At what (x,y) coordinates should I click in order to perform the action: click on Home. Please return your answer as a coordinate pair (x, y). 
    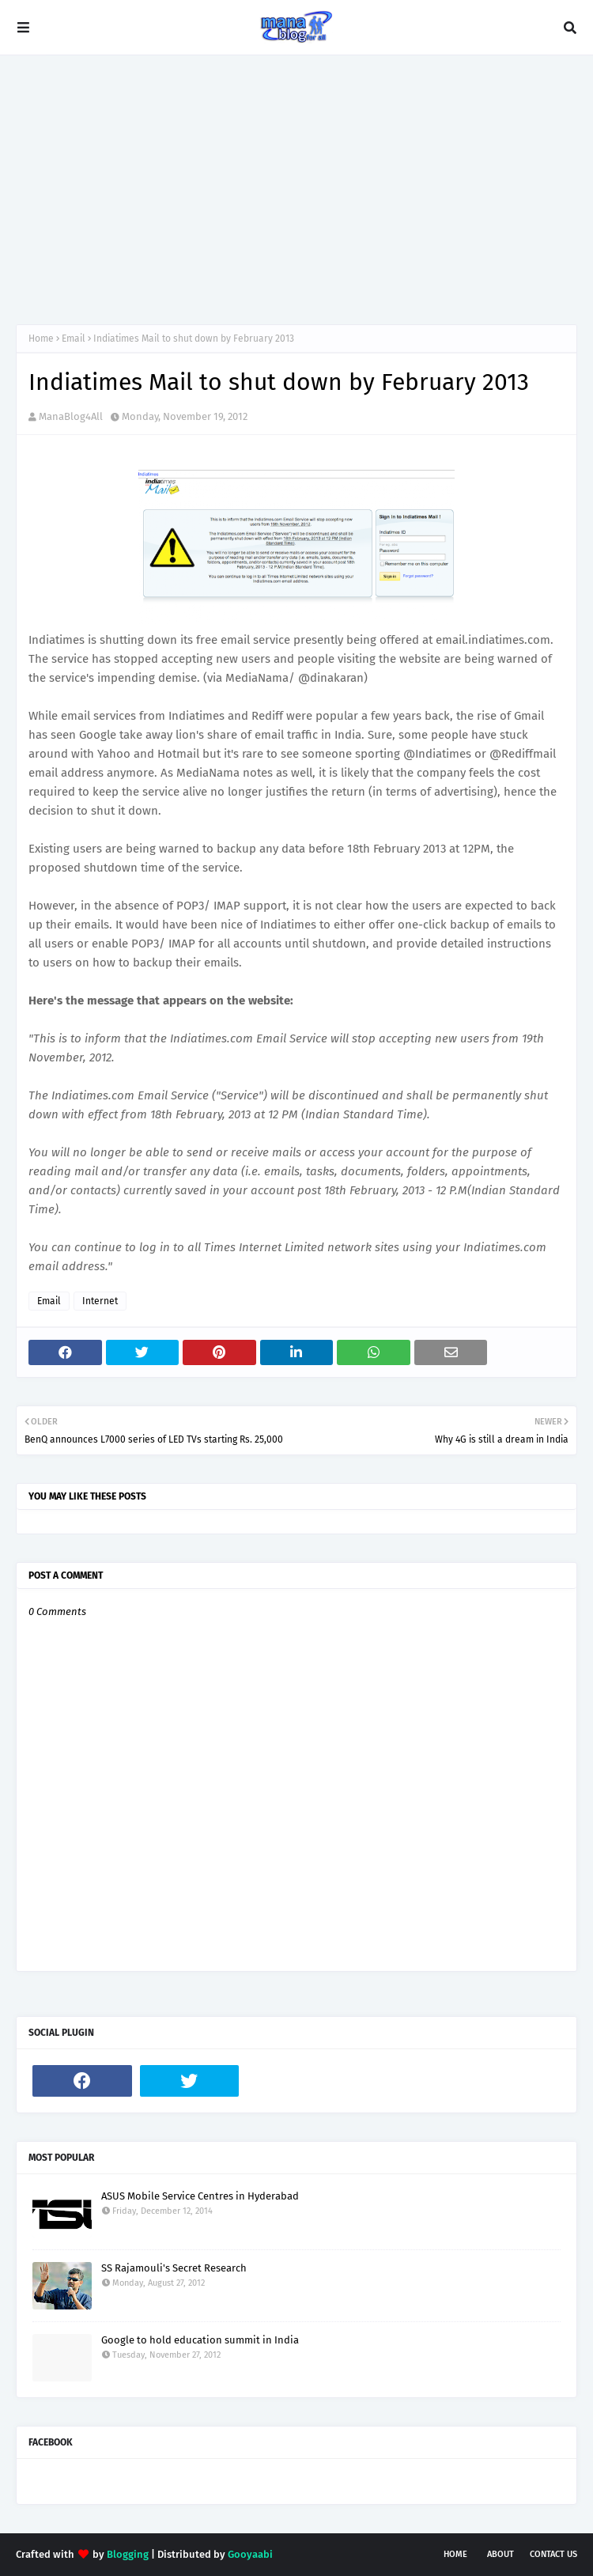
    Looking at the image, I should click on (41, 338).